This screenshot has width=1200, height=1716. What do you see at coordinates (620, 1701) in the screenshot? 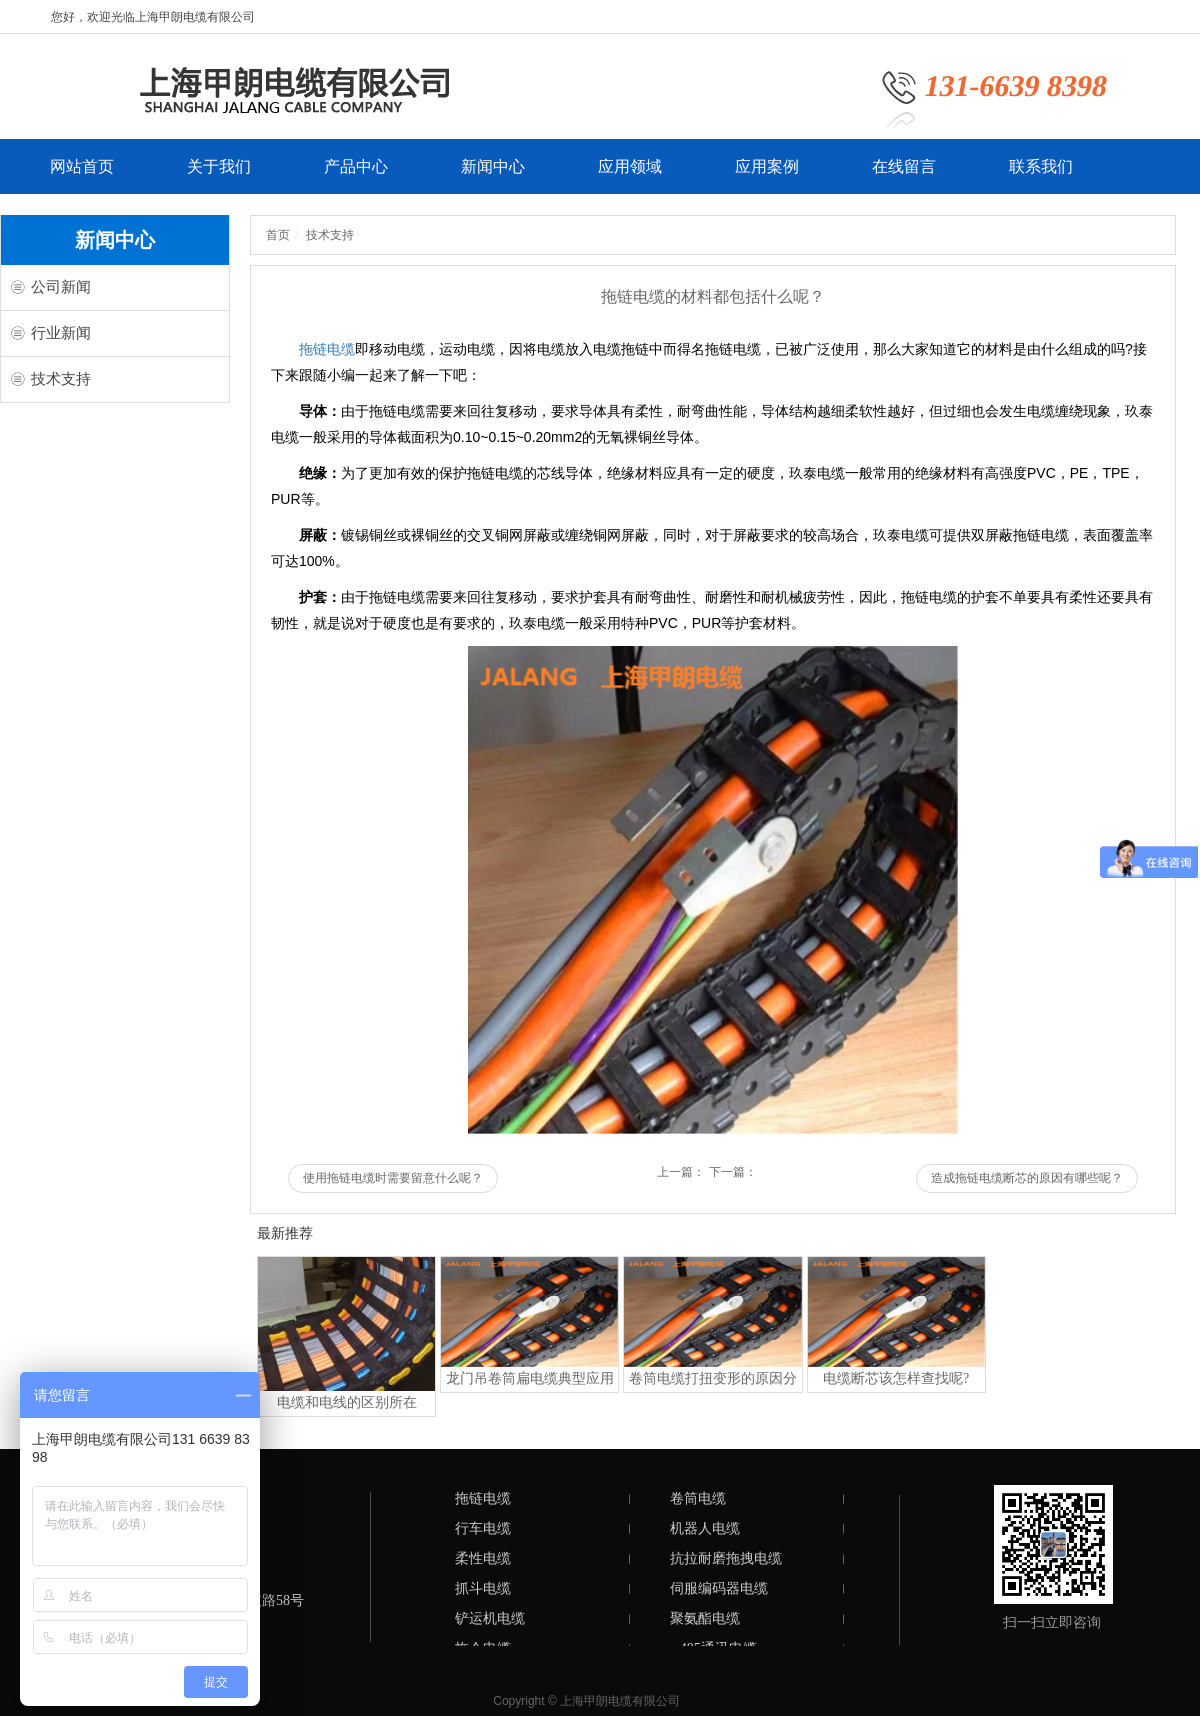
I see `上海甲朗电缆有限公司` at bounding box center [620, 1701].